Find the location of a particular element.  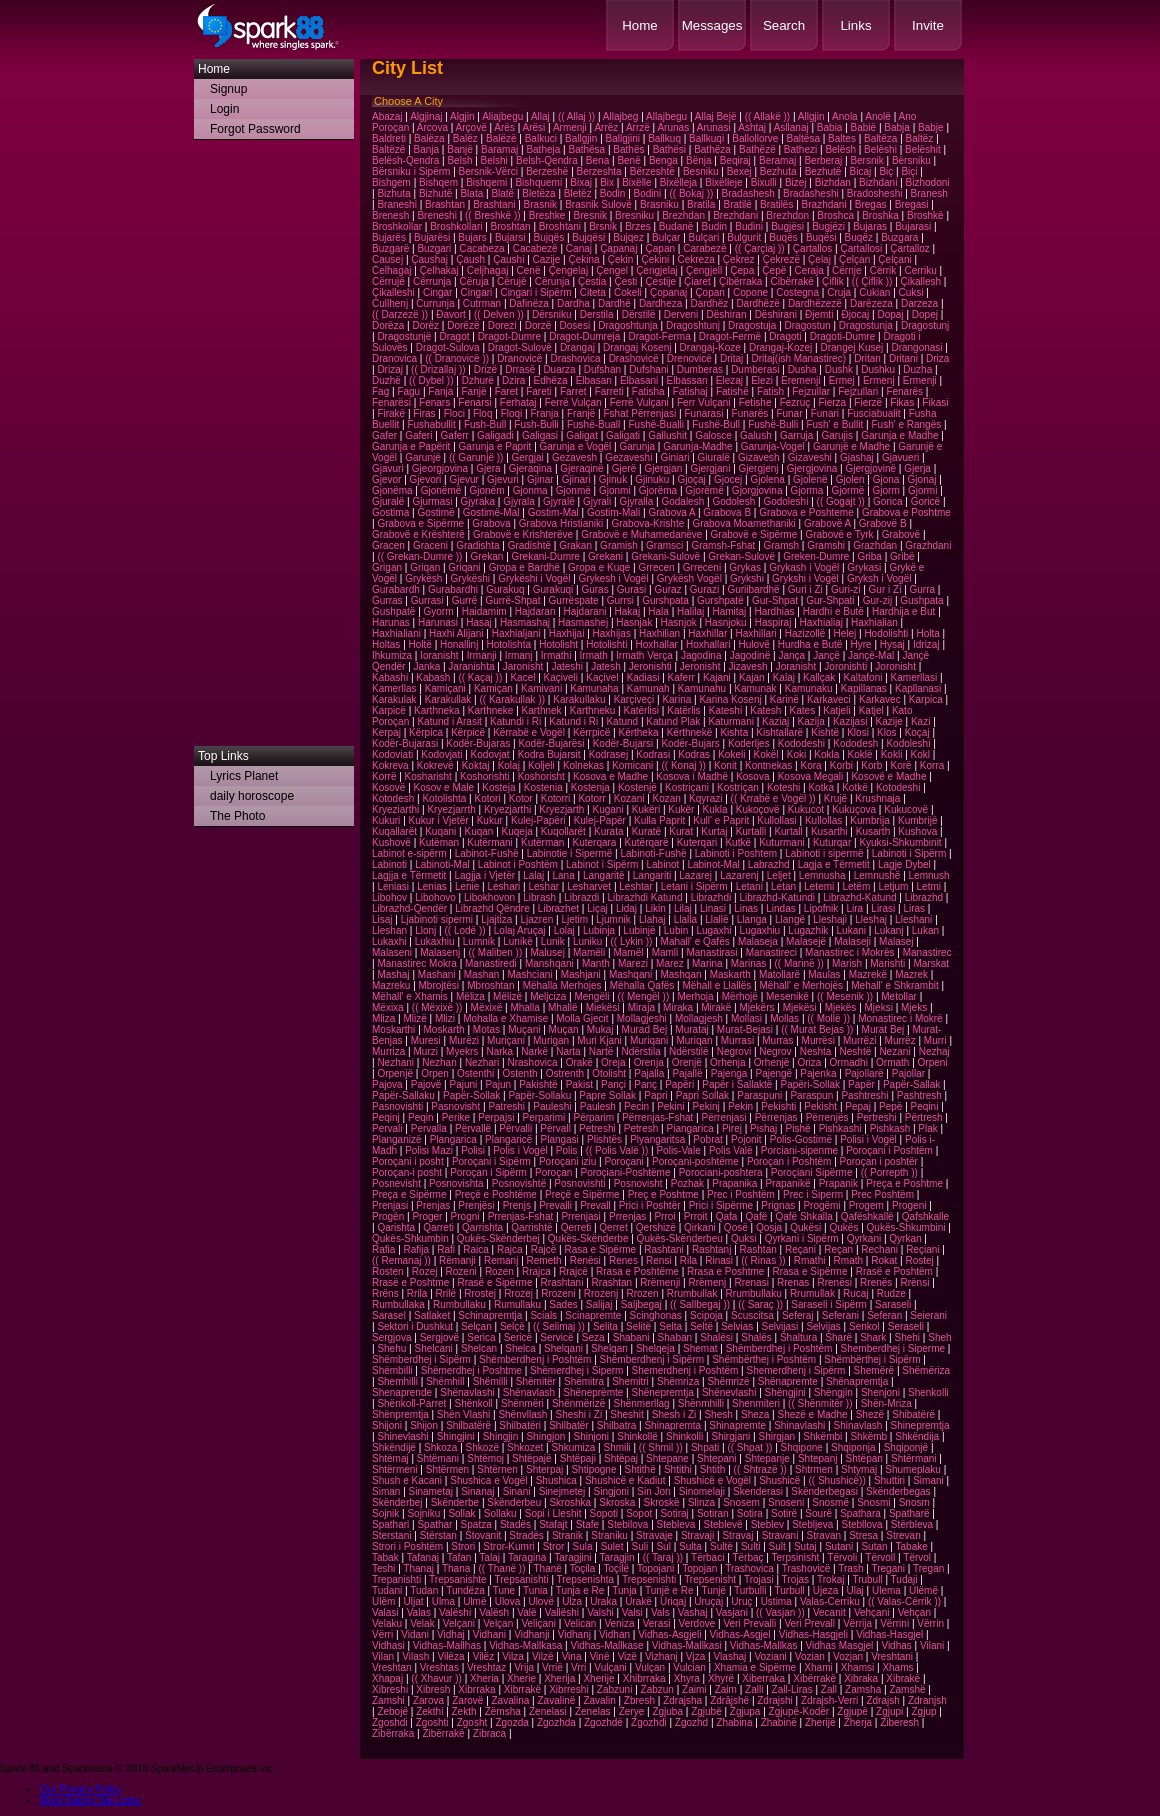

Kullollas is located at coordinates (823, 820).